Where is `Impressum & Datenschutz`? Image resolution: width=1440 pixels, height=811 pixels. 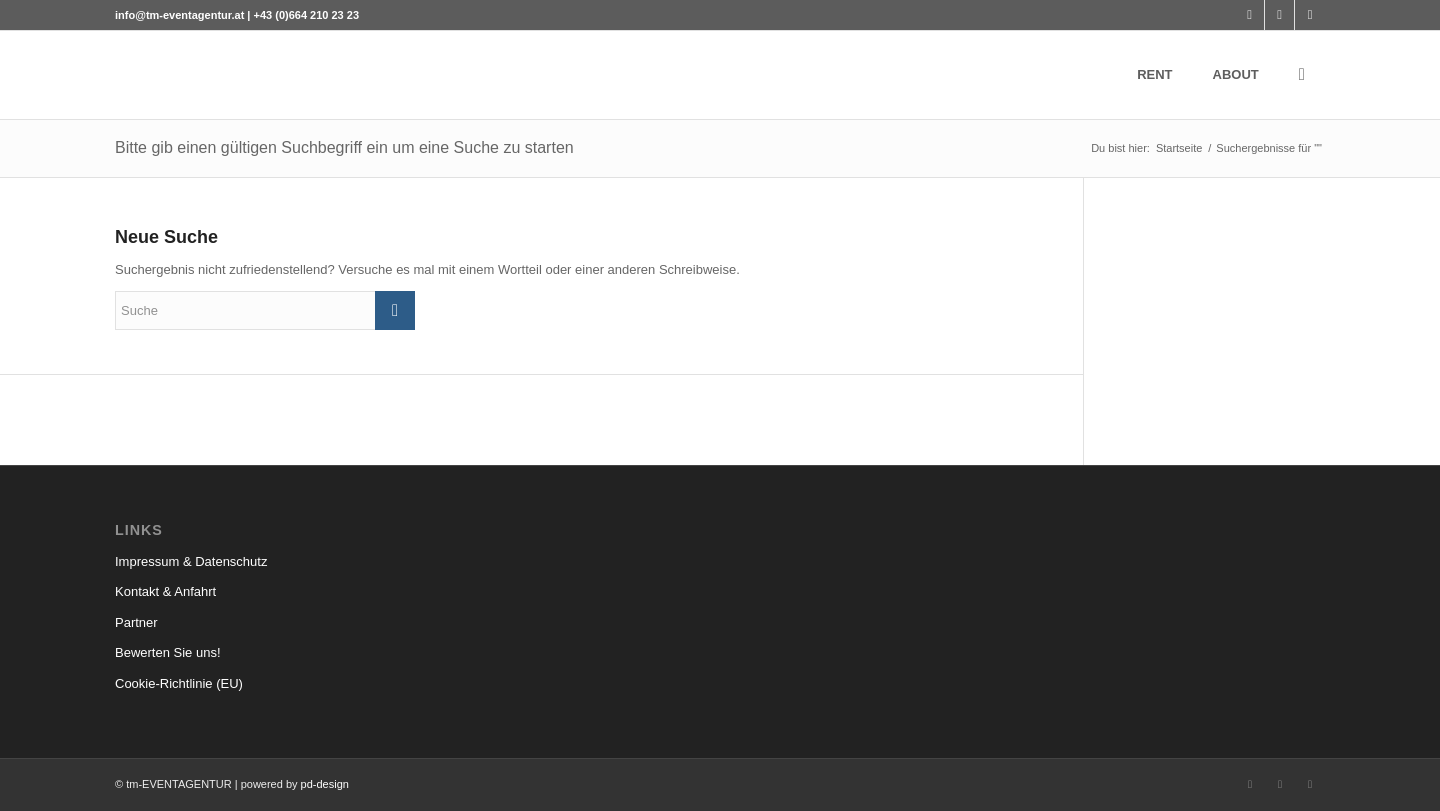 Impressum & Datenschutz is located at coordinates (191, 561).